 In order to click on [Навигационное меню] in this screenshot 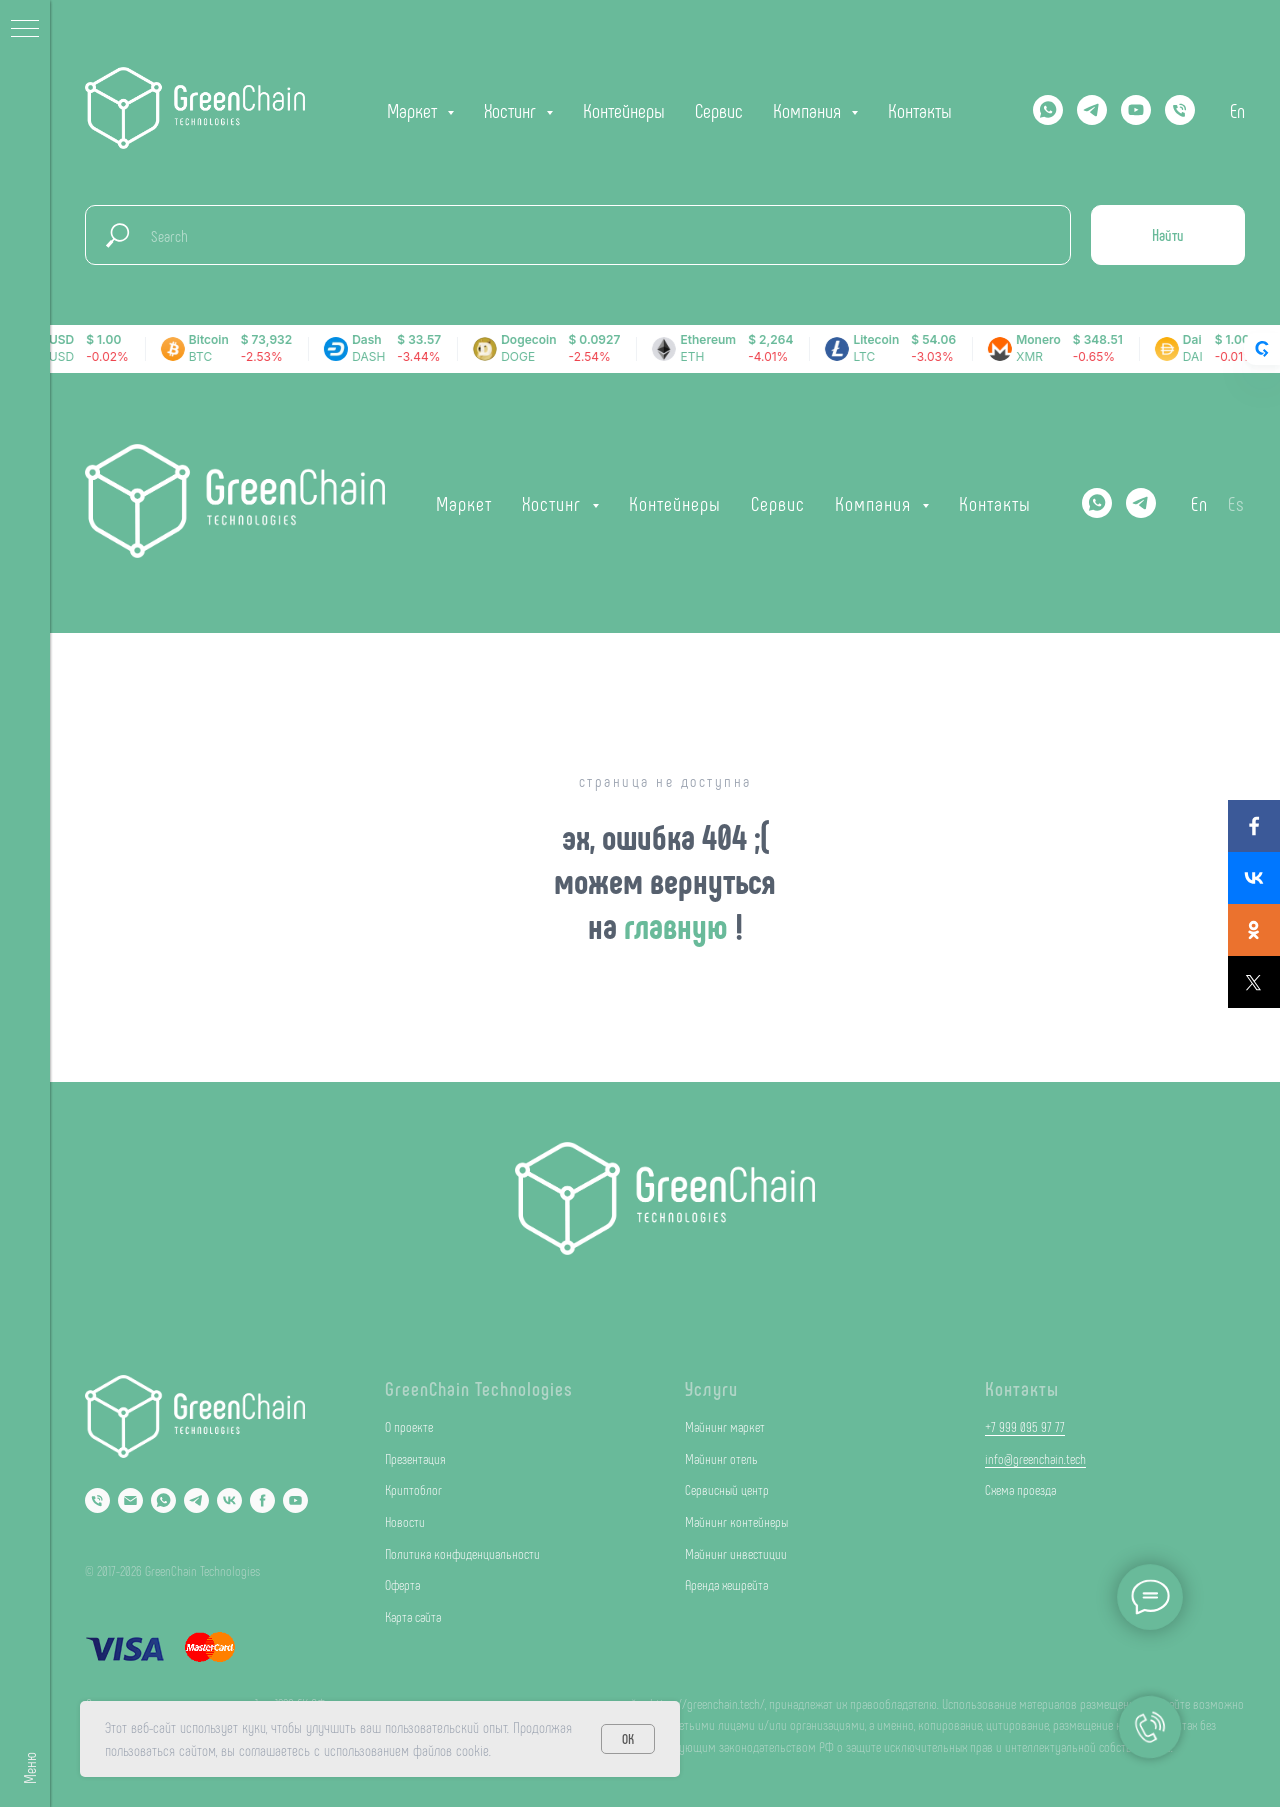, I will do `click(25, 30)`.